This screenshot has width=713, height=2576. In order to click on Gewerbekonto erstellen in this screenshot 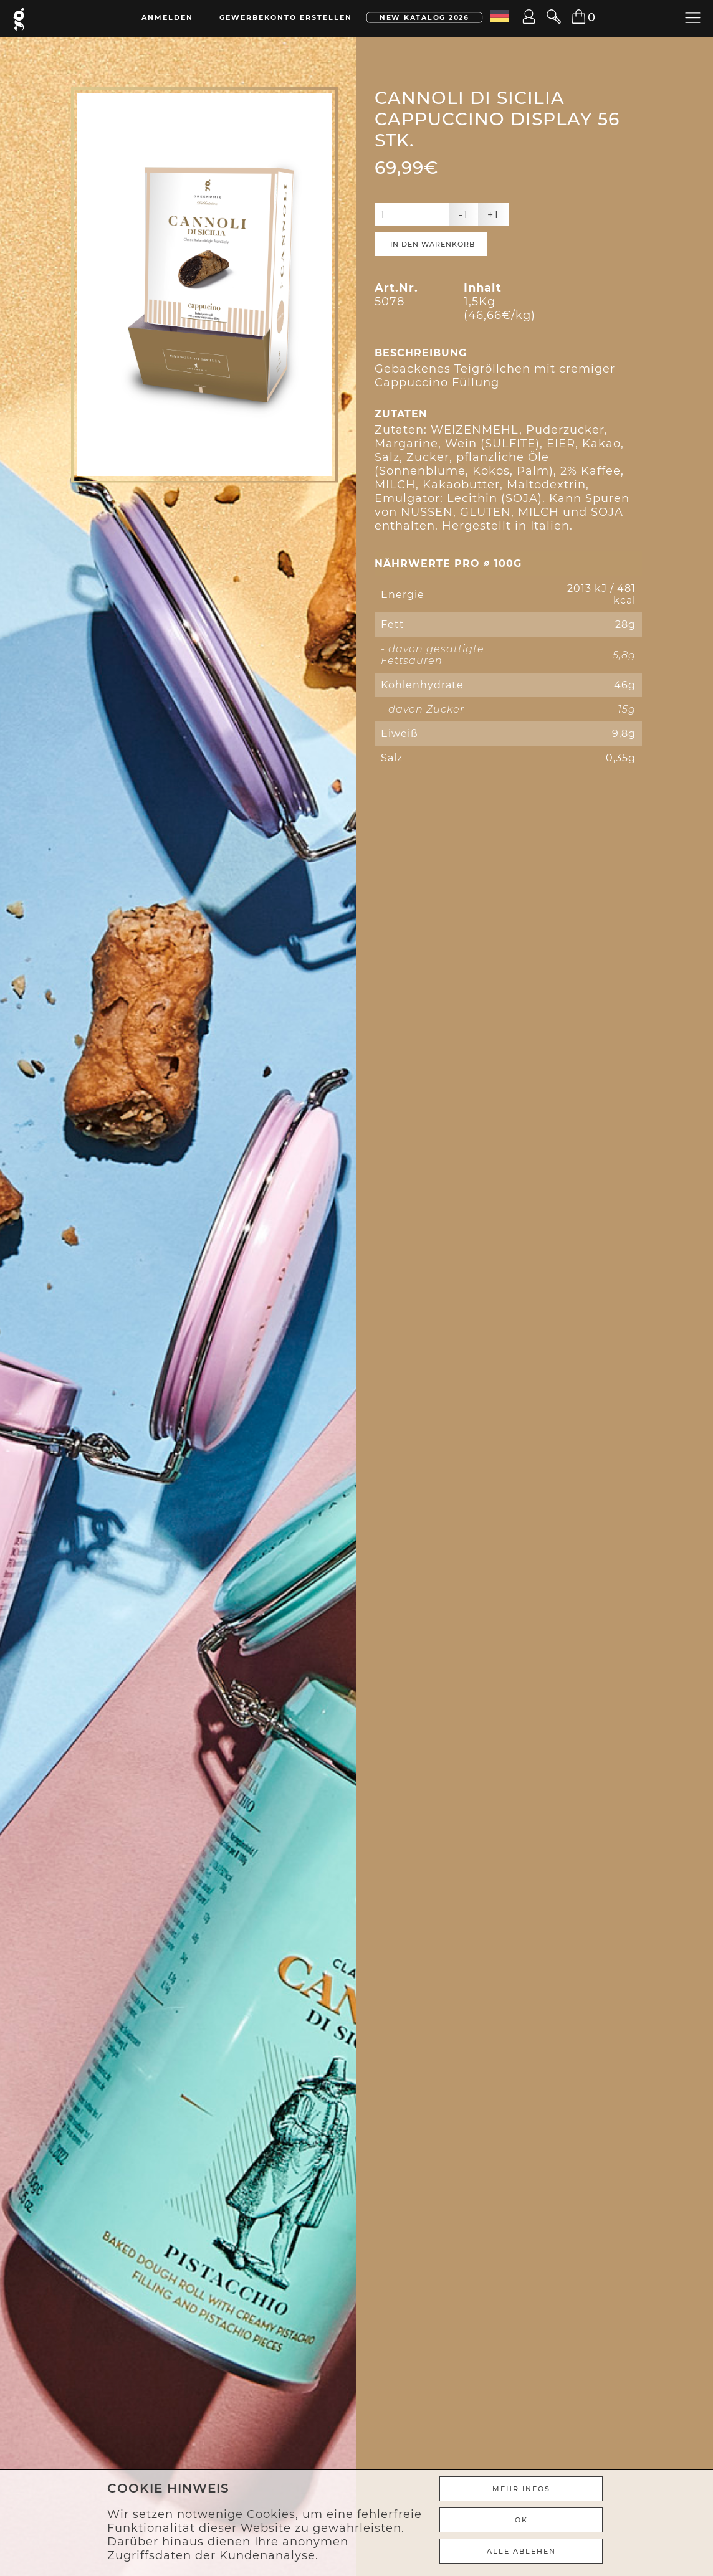, I will do `click(285, 17)`.